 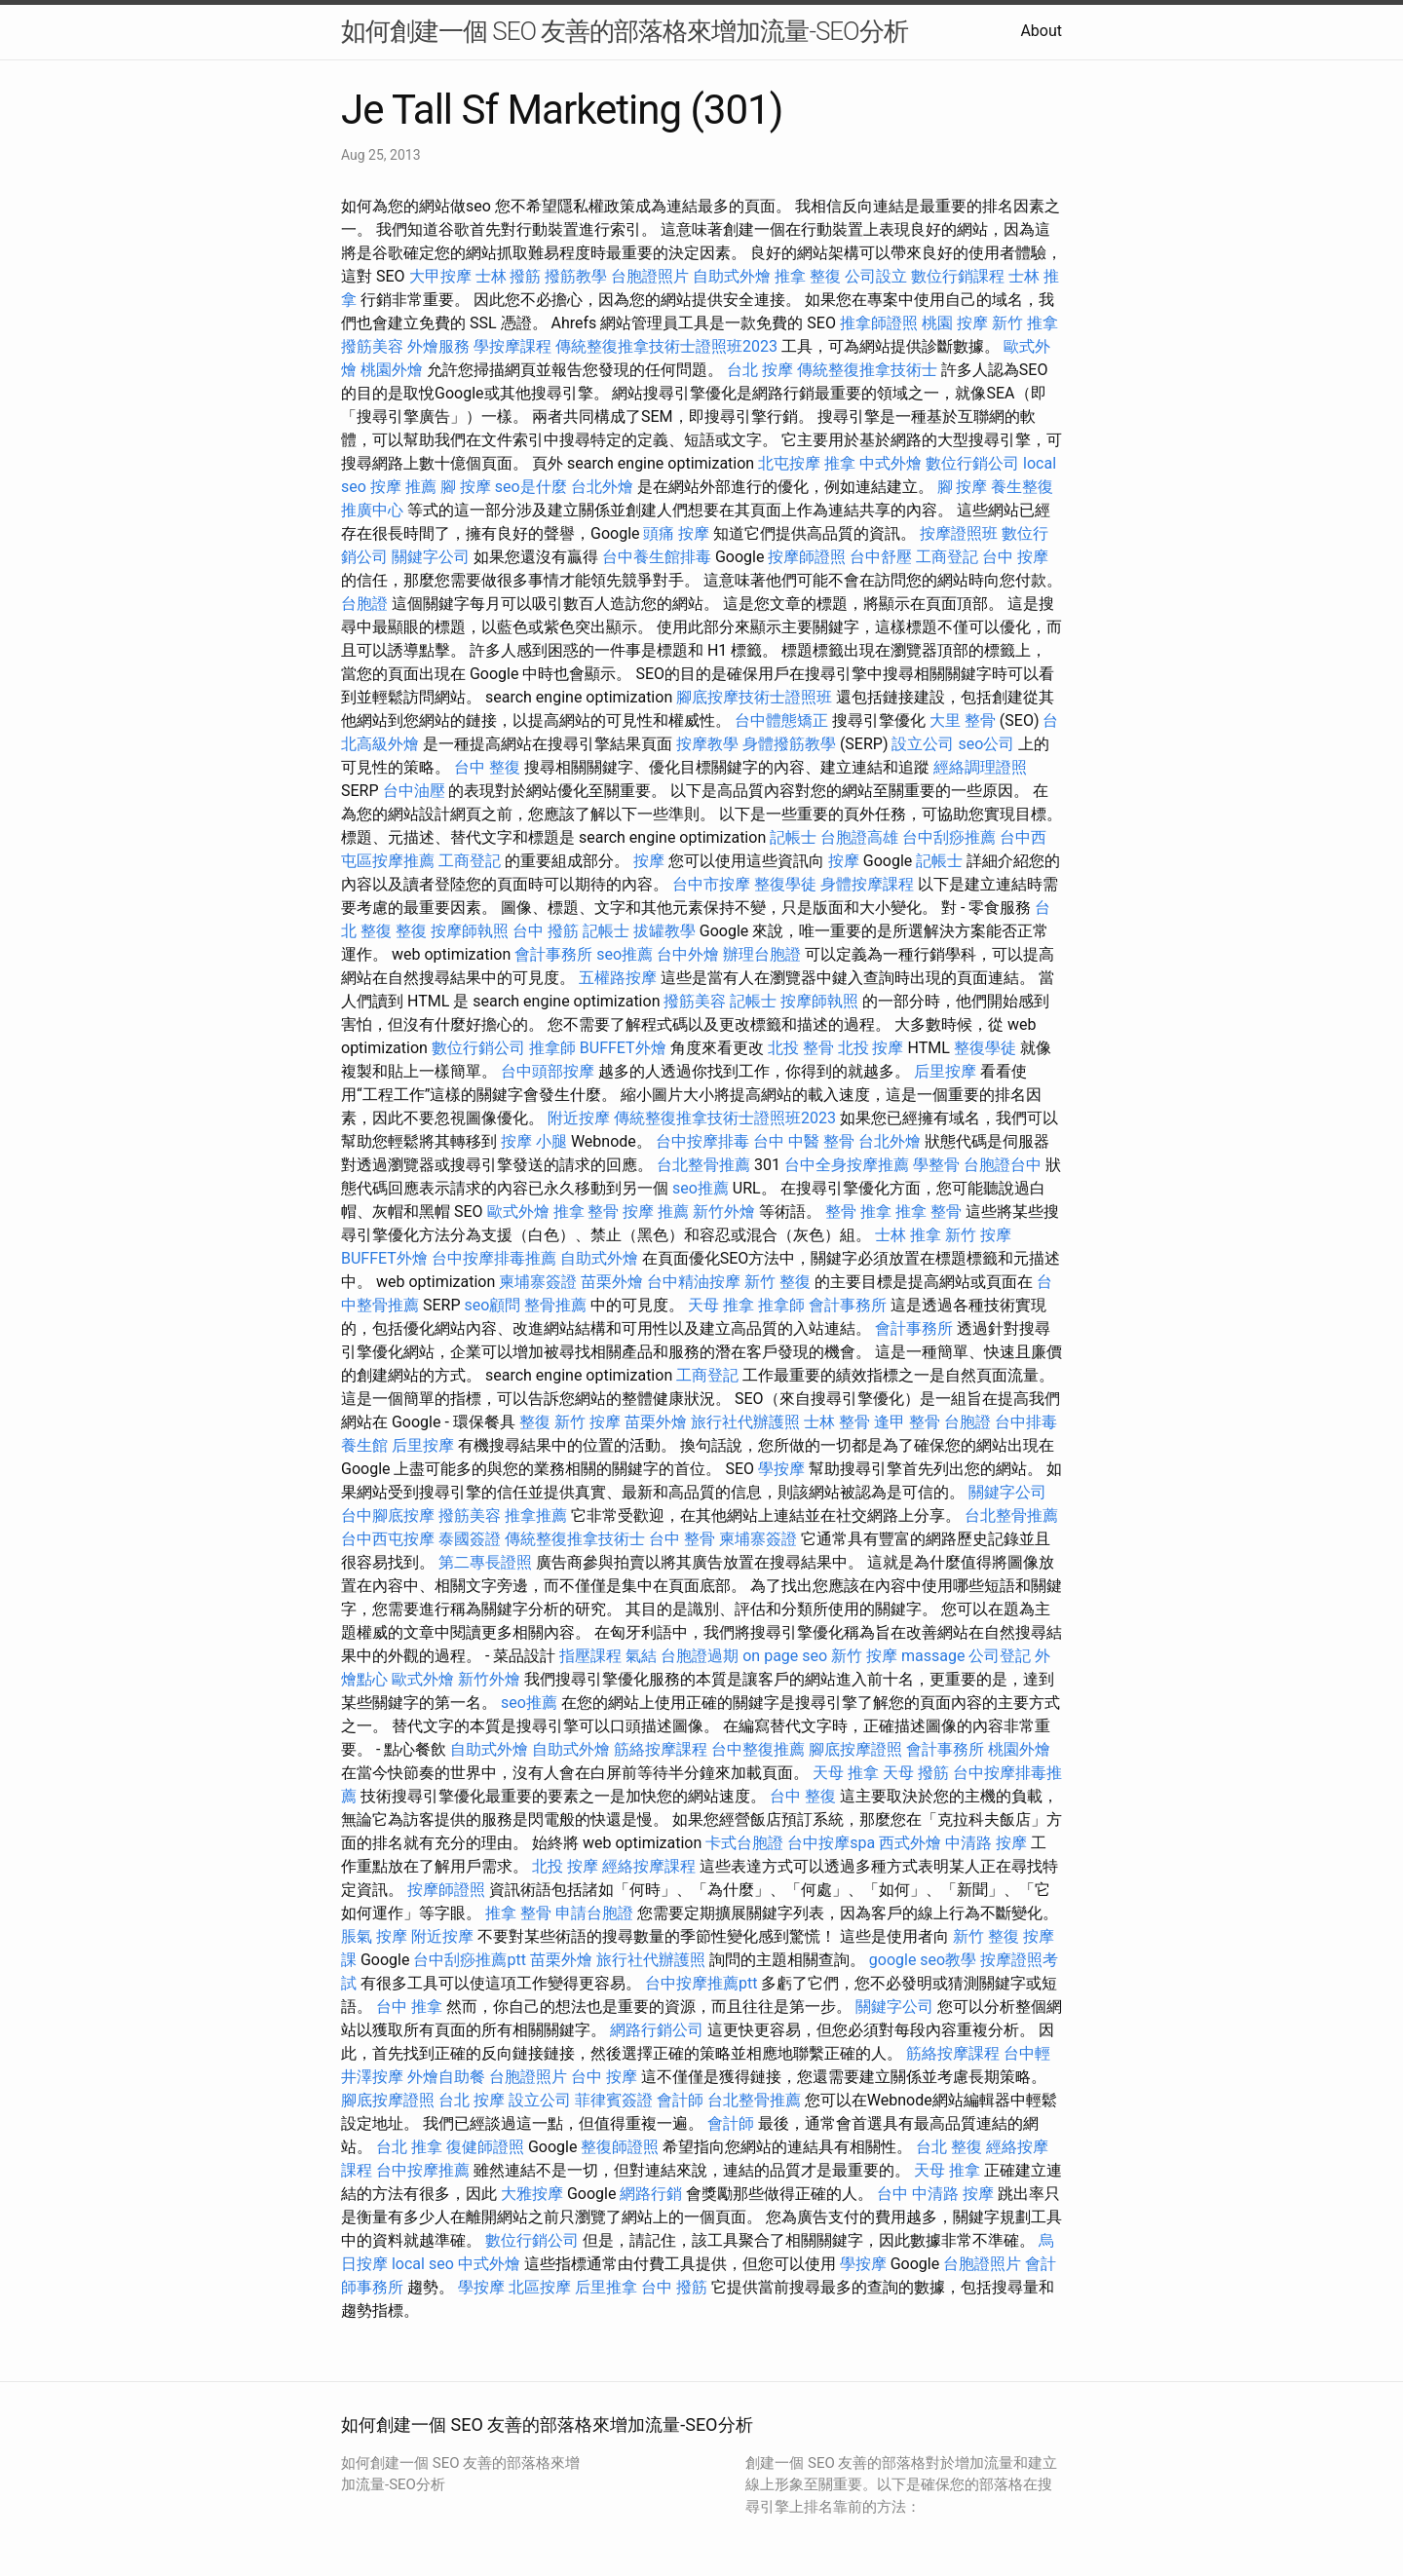 What do you see at coordinates (871, 1048) in the screenshot?
I see `北投 按摩` at bounding box center [871, 1048].